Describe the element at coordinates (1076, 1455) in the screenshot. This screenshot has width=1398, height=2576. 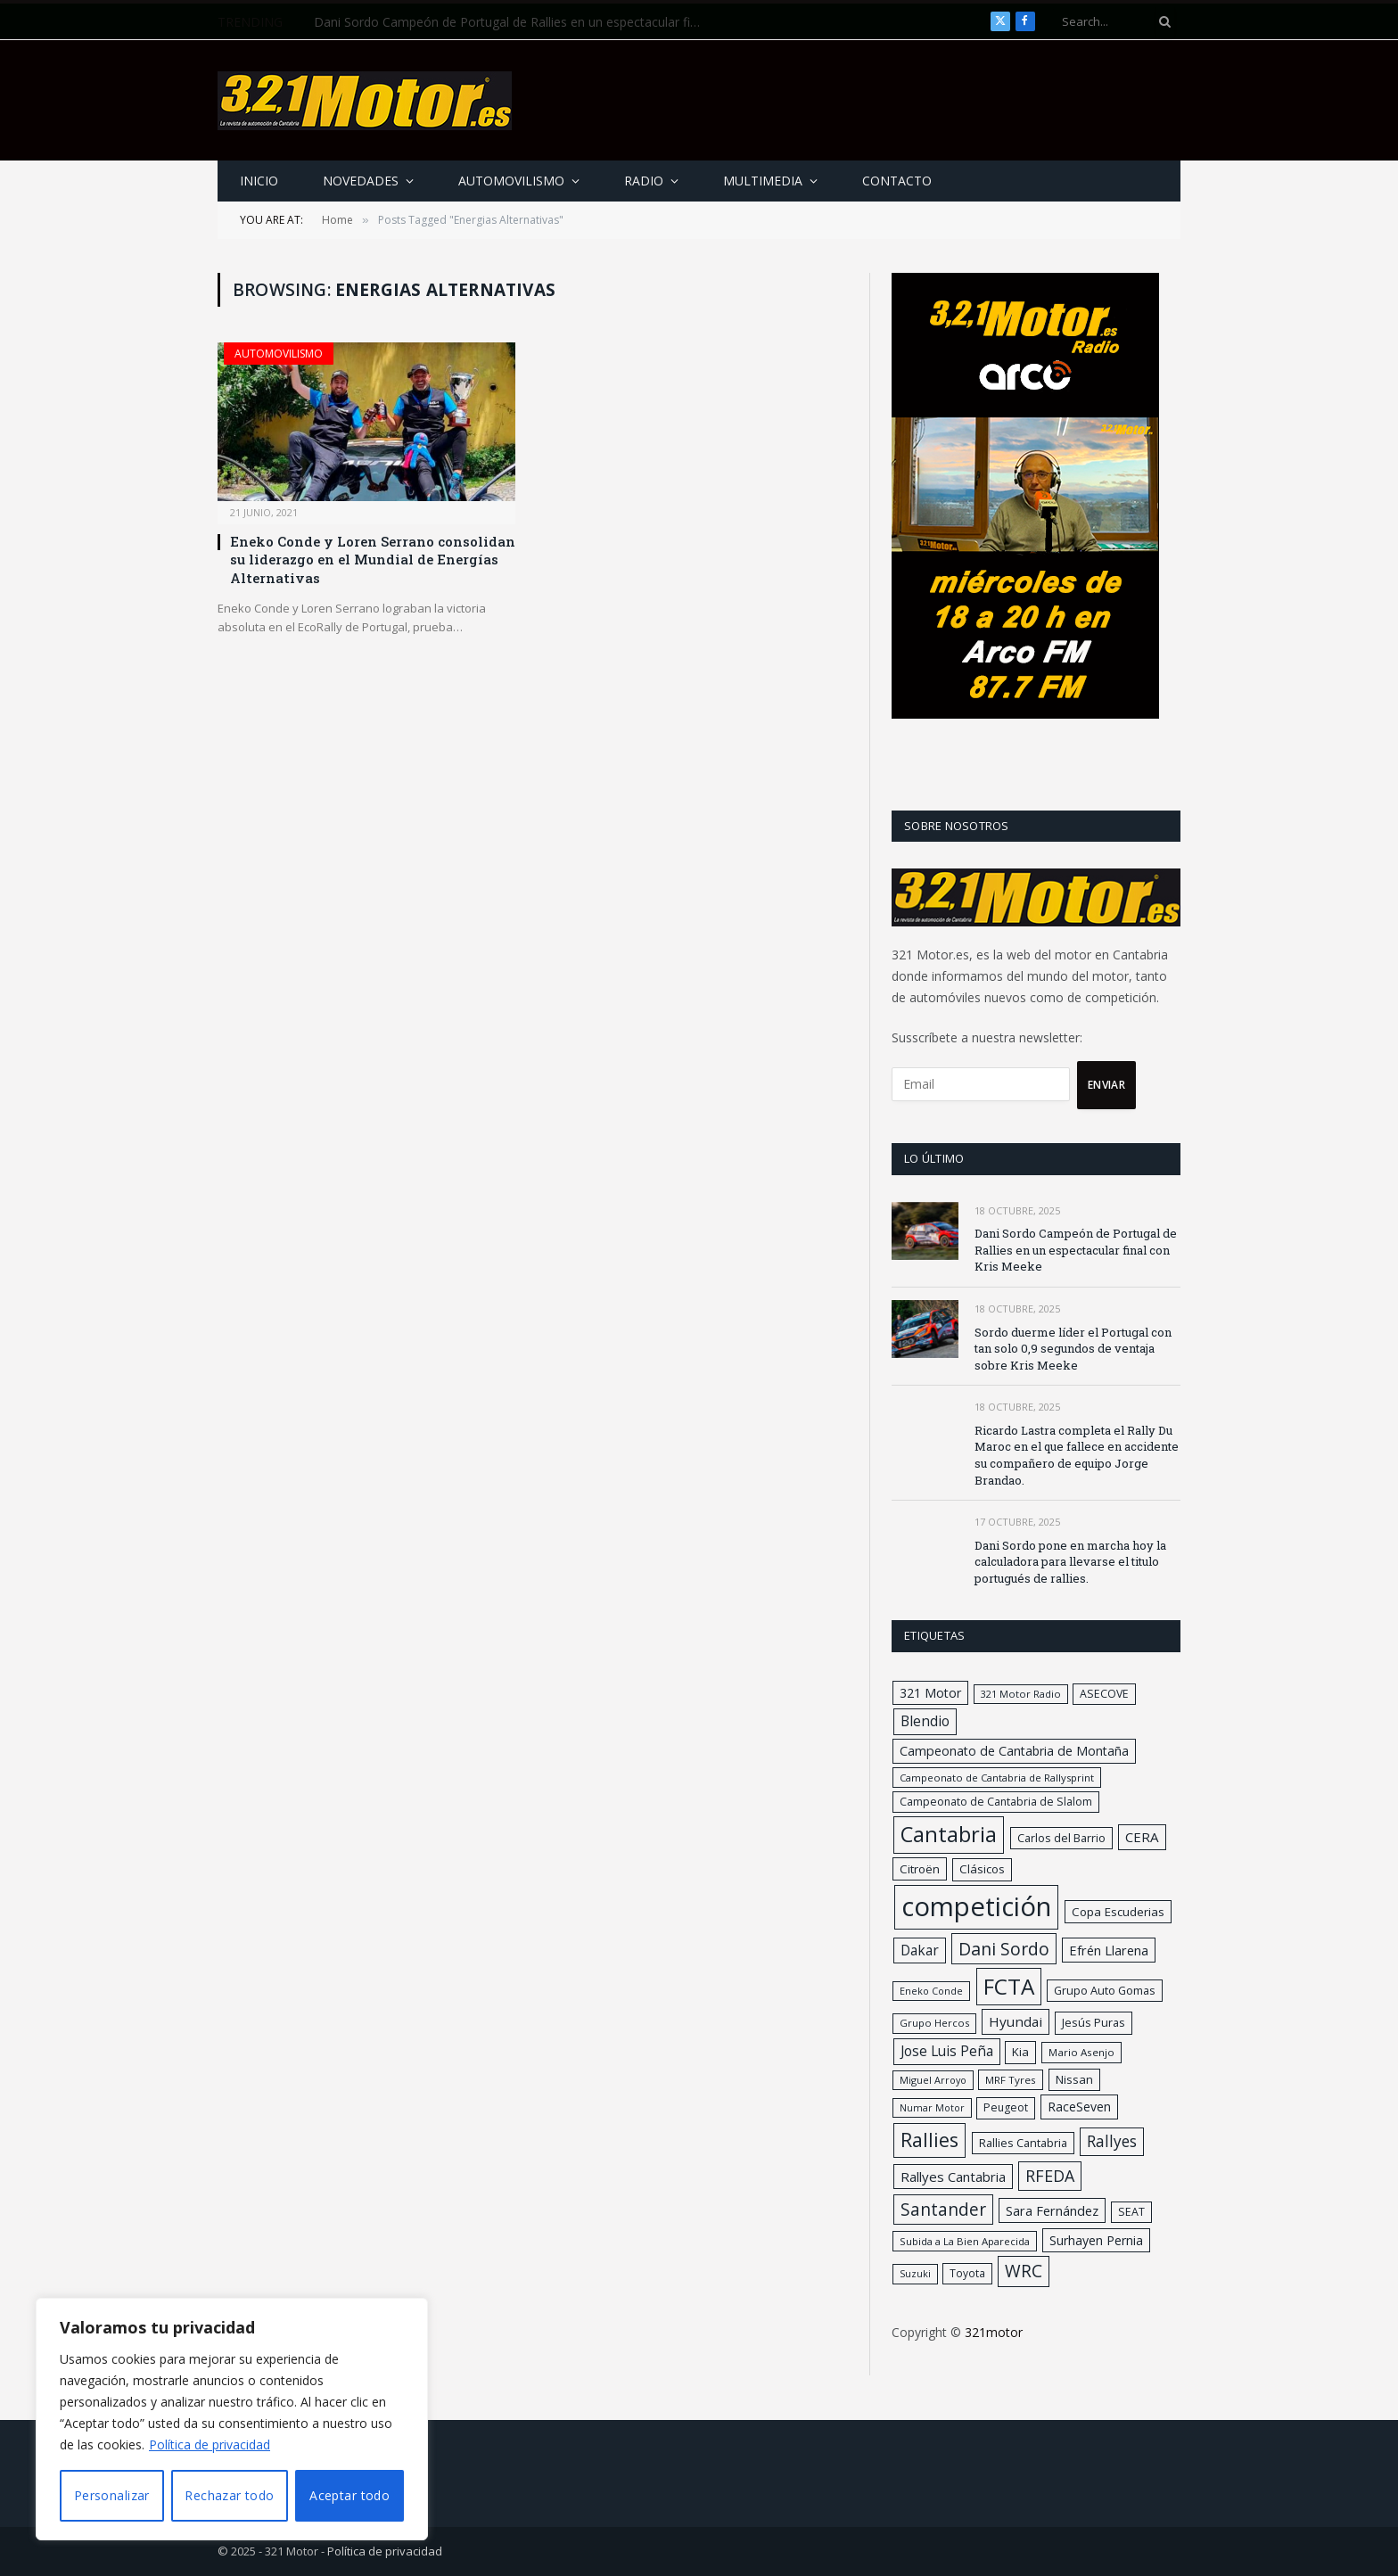
I see `Ricardo Lastra completa el Rally Du Maroc en el que fallece en accidente su compañero de equipo Jorge Brandao.` at that location.